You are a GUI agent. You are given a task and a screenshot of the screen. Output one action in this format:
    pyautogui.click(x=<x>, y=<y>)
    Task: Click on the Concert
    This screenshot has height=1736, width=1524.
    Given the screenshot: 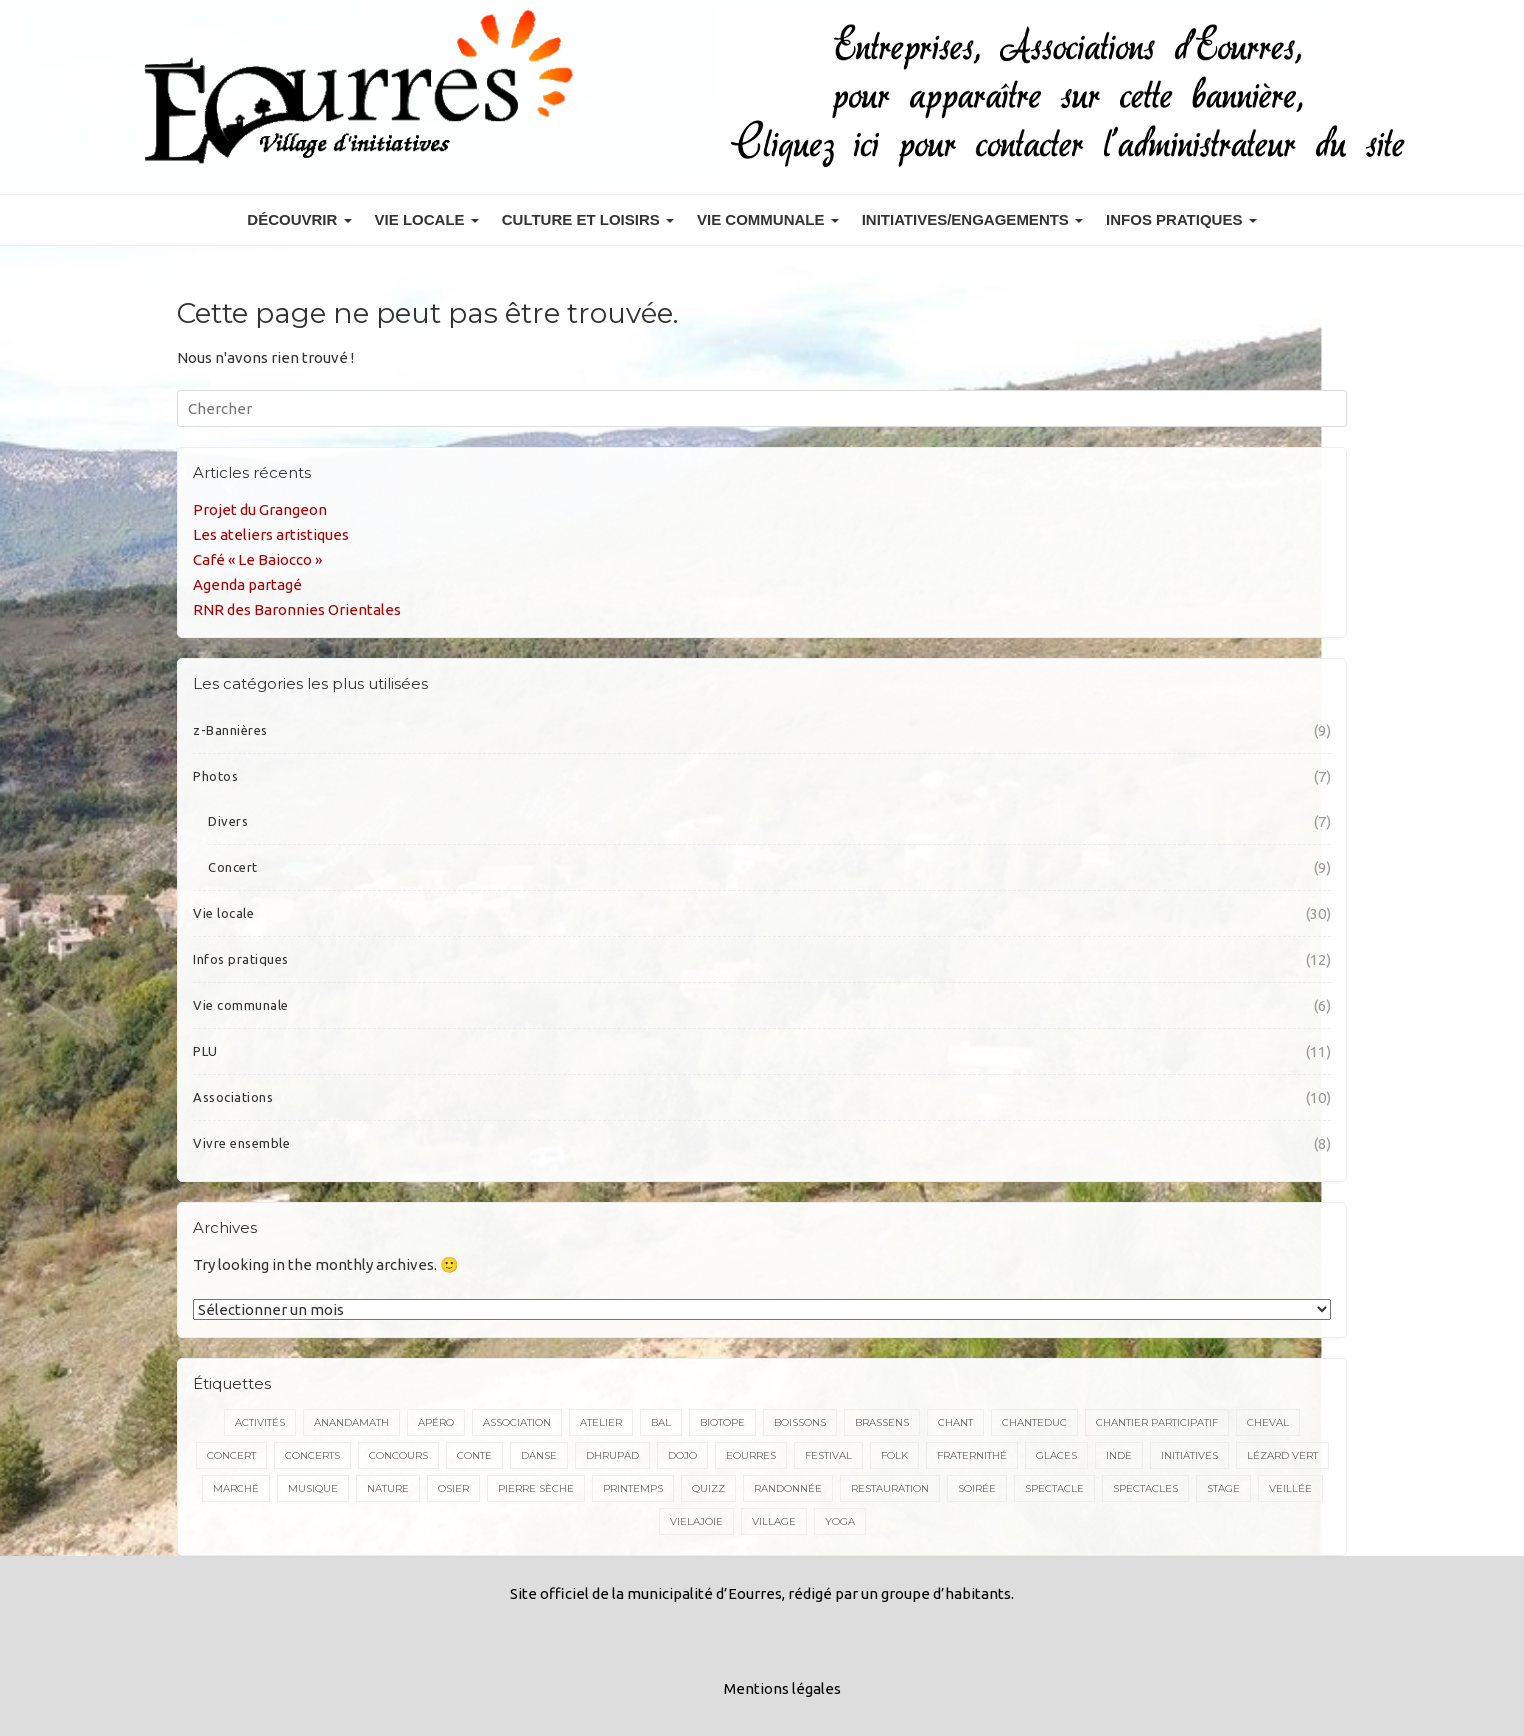 What is the action you would take?
    pyautogui.click(x=233, y=867)
    